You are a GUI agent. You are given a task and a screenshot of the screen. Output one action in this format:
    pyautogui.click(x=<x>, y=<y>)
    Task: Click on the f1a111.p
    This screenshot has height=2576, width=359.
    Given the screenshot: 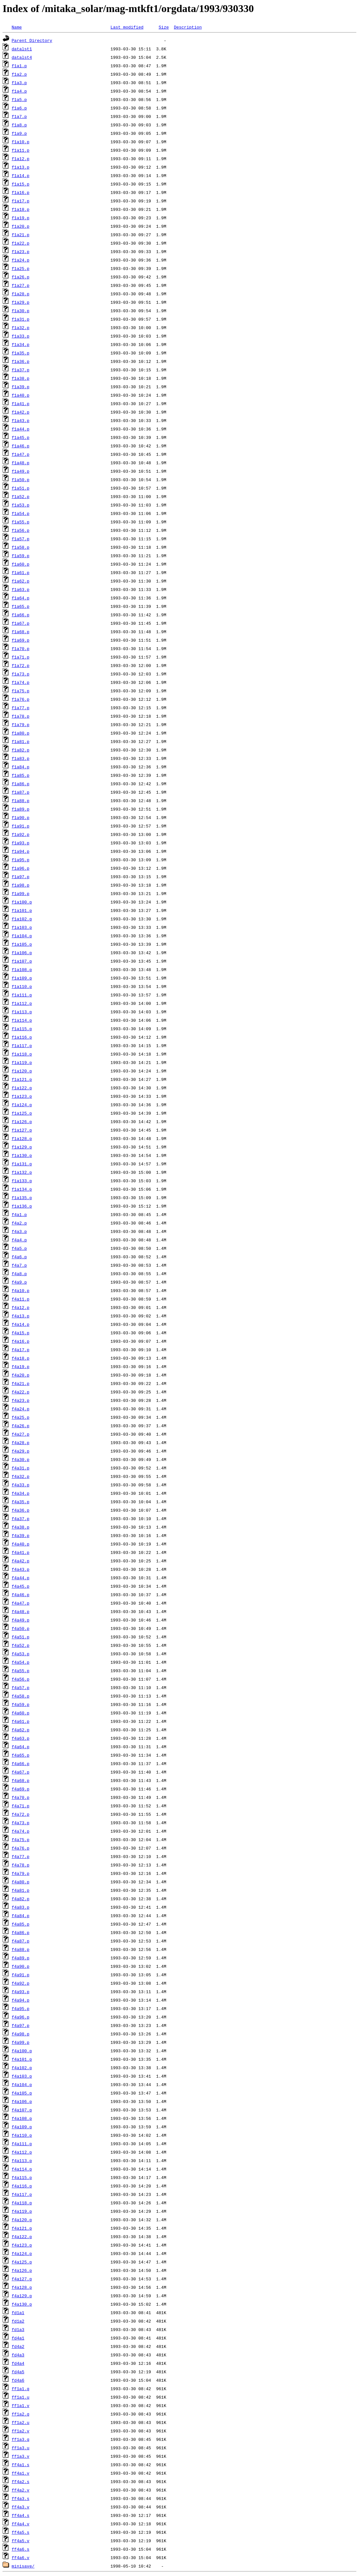 What is the action you would take?
    pyautogui.click(x=22, y=995)
    